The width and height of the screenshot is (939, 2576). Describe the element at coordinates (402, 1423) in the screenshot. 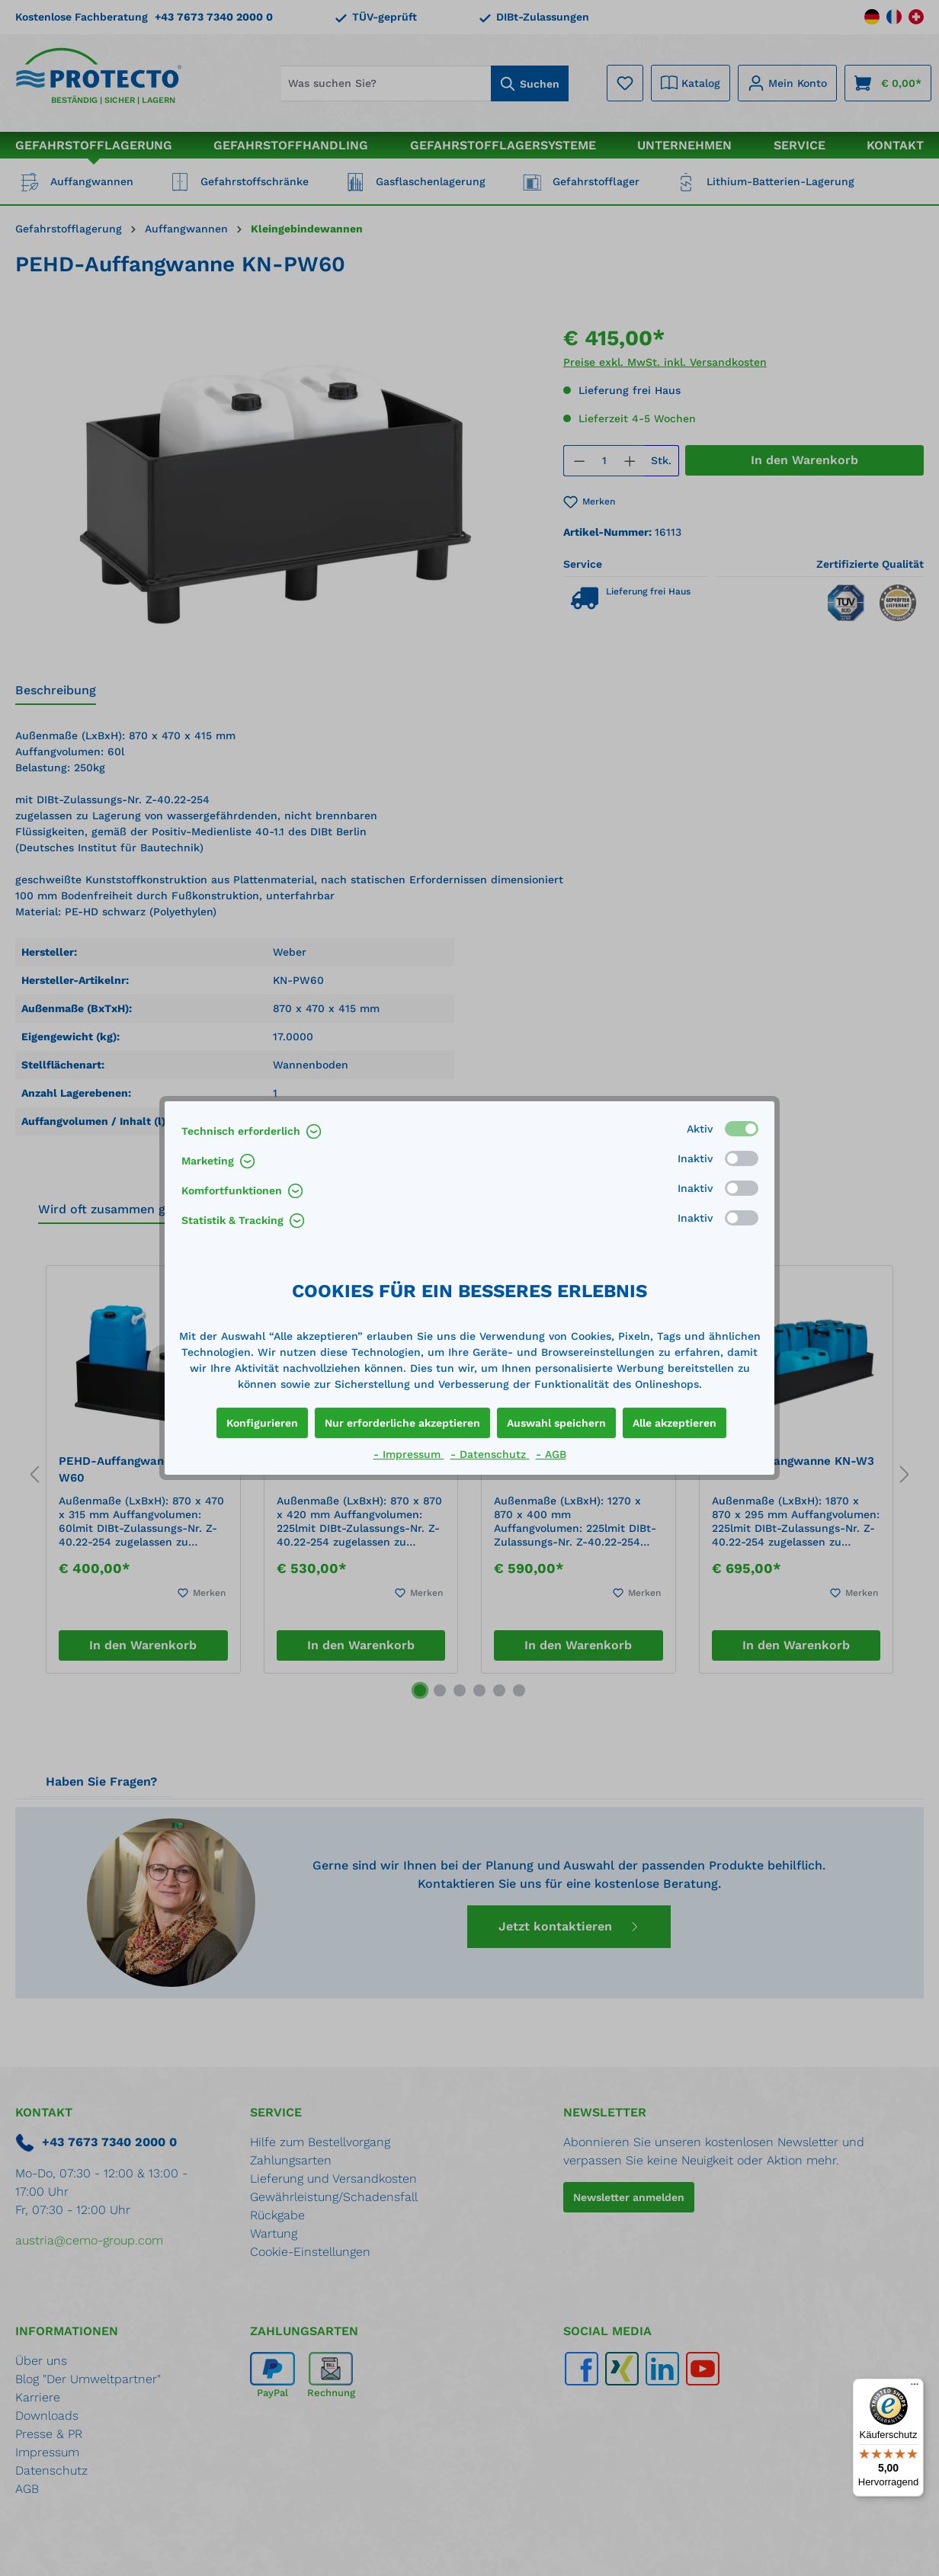

I see `Nur erforderliche akzeptieren` at that location.